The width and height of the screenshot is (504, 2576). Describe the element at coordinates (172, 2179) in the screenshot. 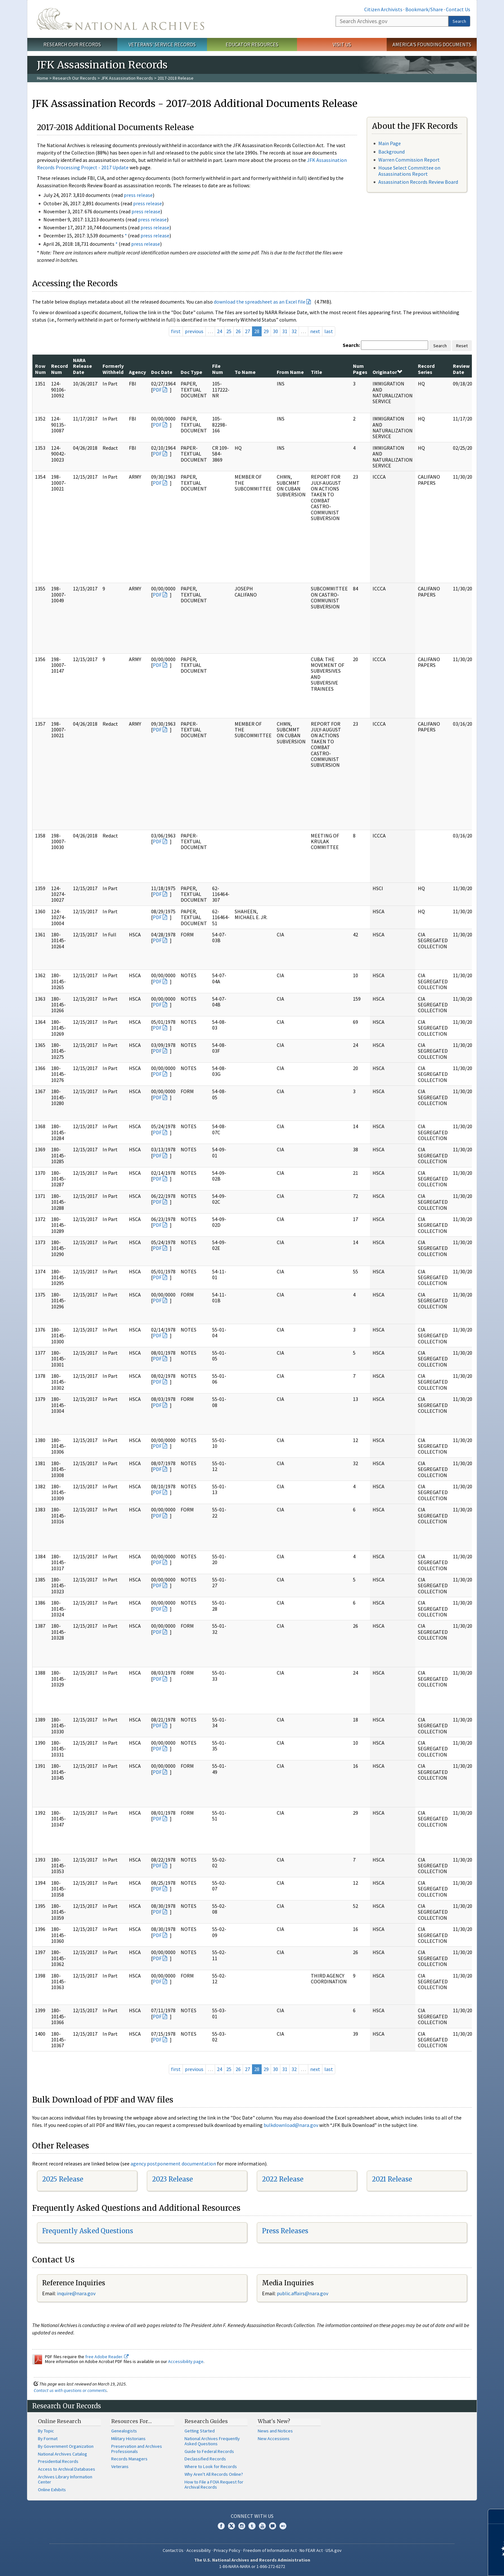

I see `2023 Release` at that location.